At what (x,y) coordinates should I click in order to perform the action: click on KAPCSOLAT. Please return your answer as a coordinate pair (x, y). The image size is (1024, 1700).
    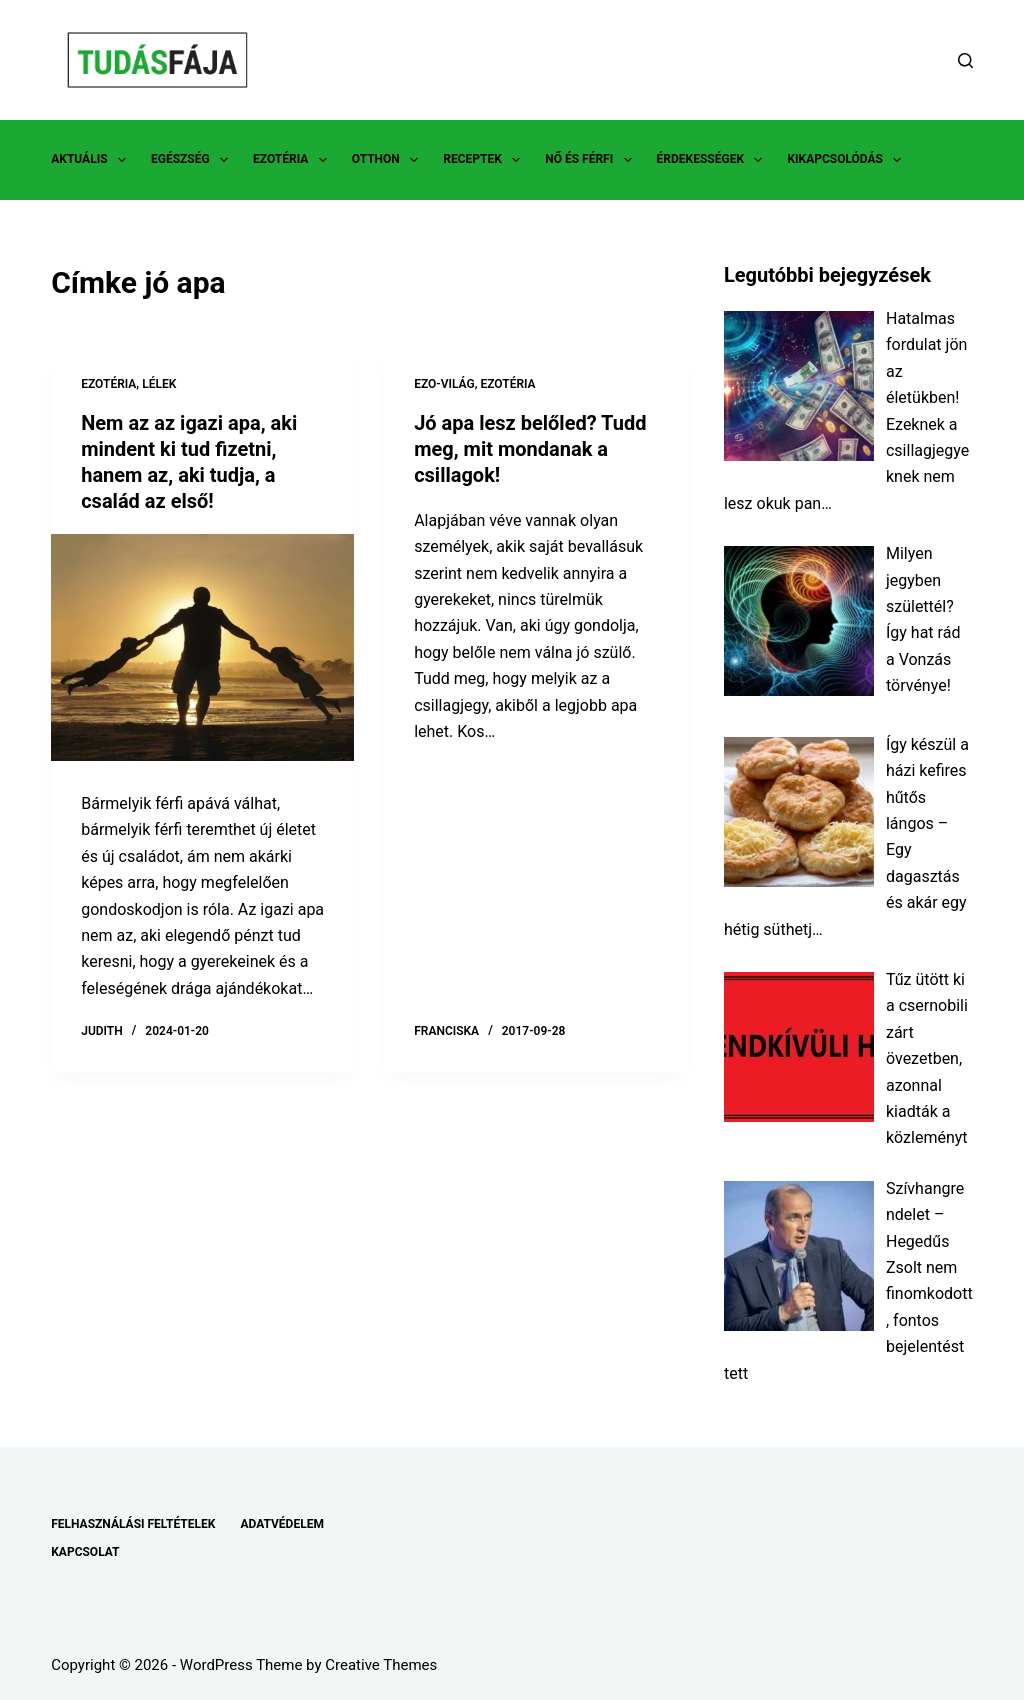
    Looking at the image, I should click on (85, 1552).